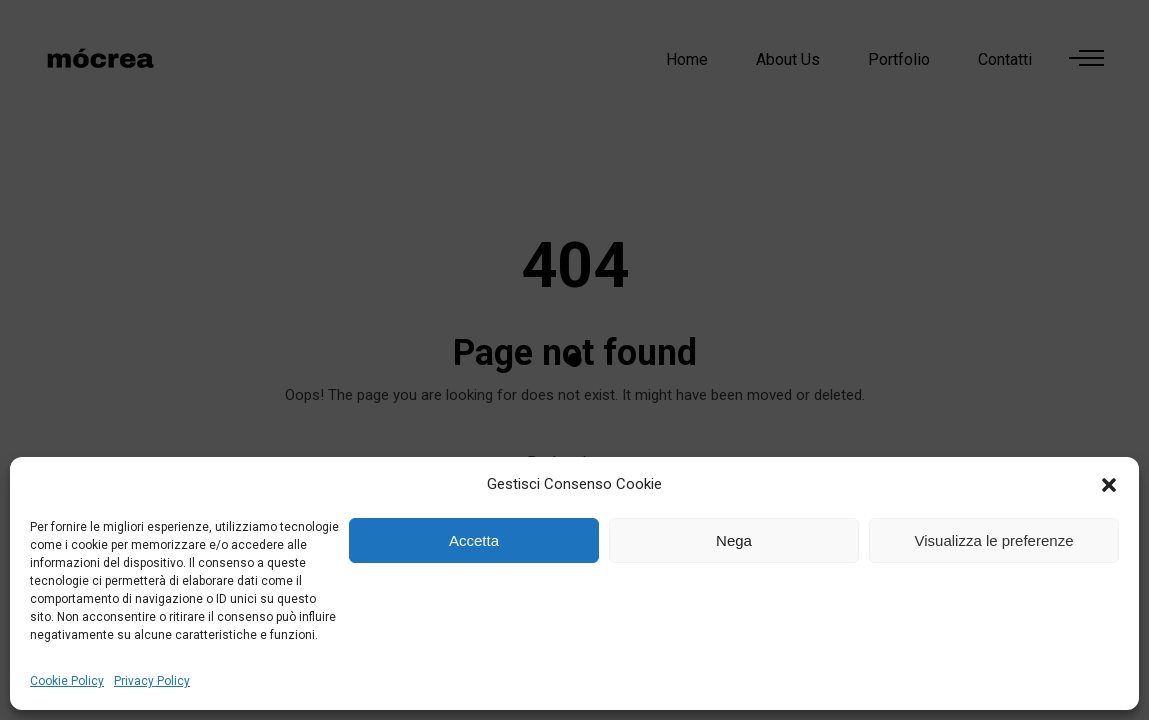  Describe the element at coordinates (474, 540) in the screenshot. I see `Accetta` at that location.